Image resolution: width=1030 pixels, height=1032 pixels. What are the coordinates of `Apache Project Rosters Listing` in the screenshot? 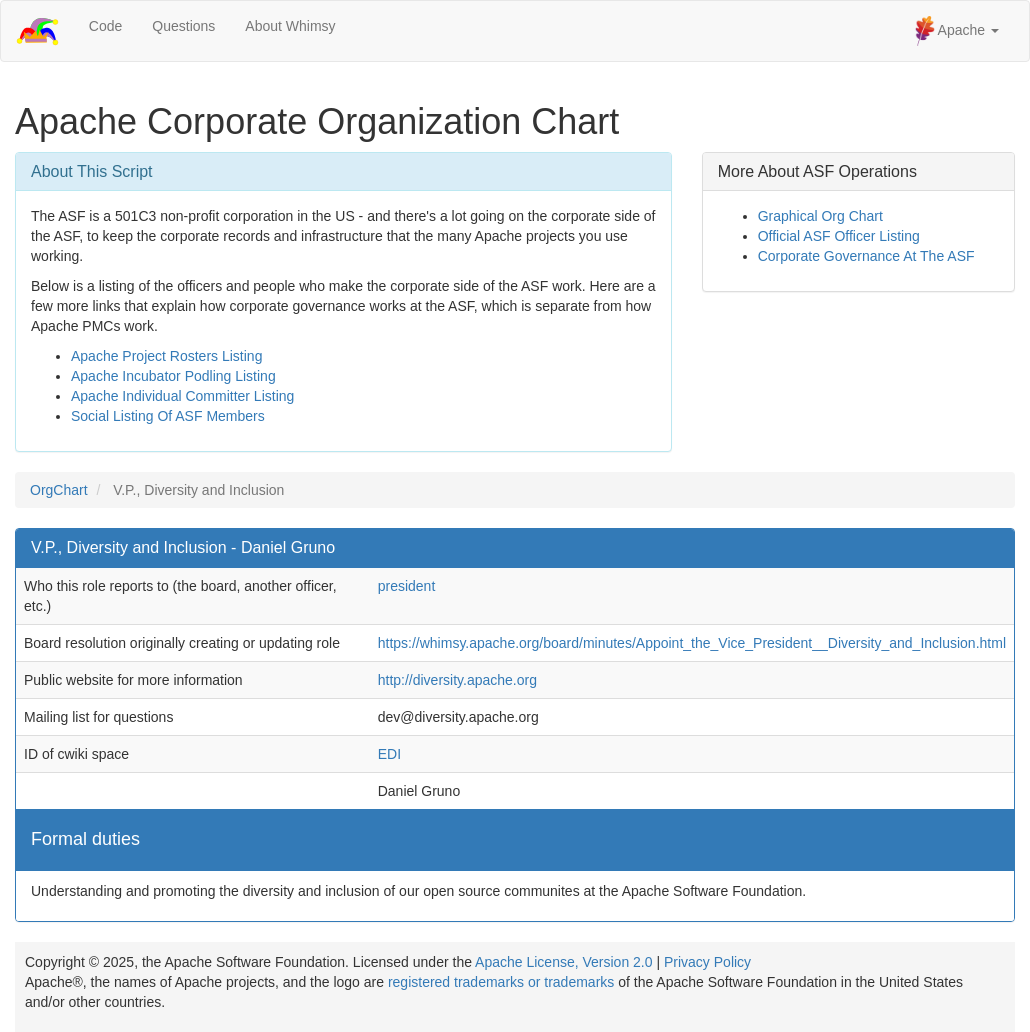 It's located at (166, 356).